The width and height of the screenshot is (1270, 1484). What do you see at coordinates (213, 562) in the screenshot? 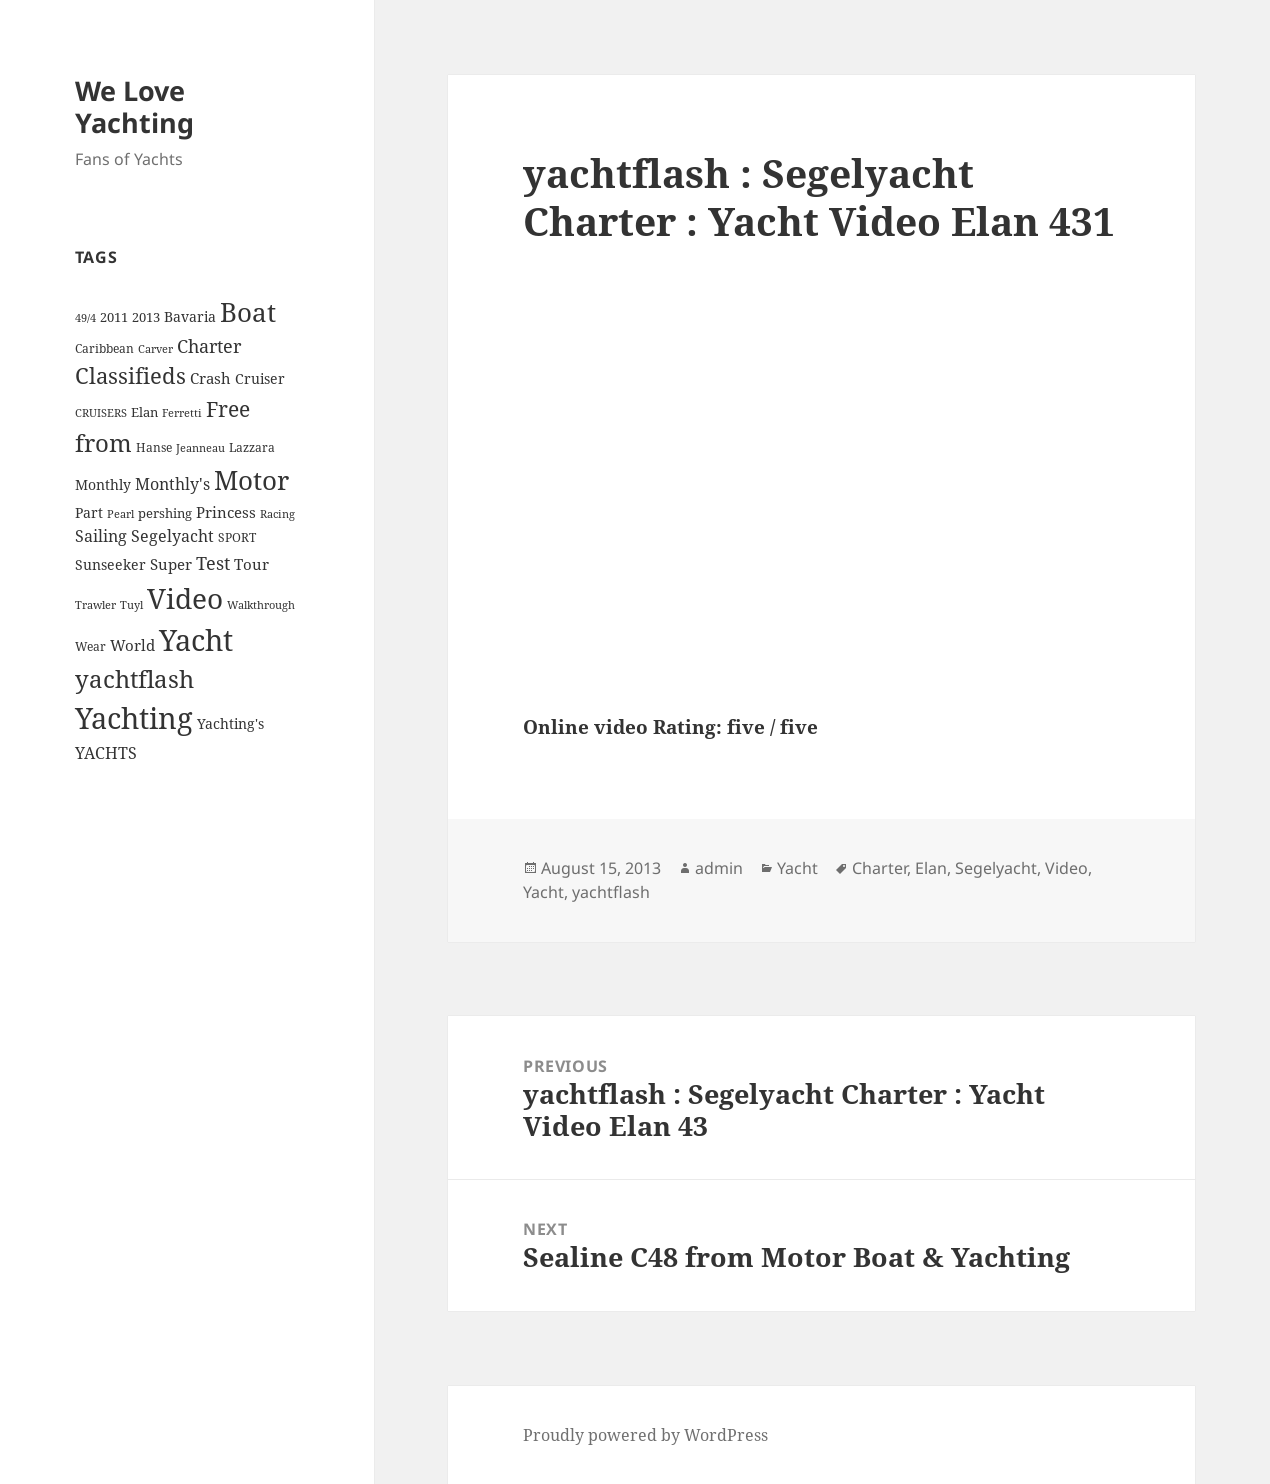
I see `Test [Test (15 items)]` at bounding box center [213, 562].